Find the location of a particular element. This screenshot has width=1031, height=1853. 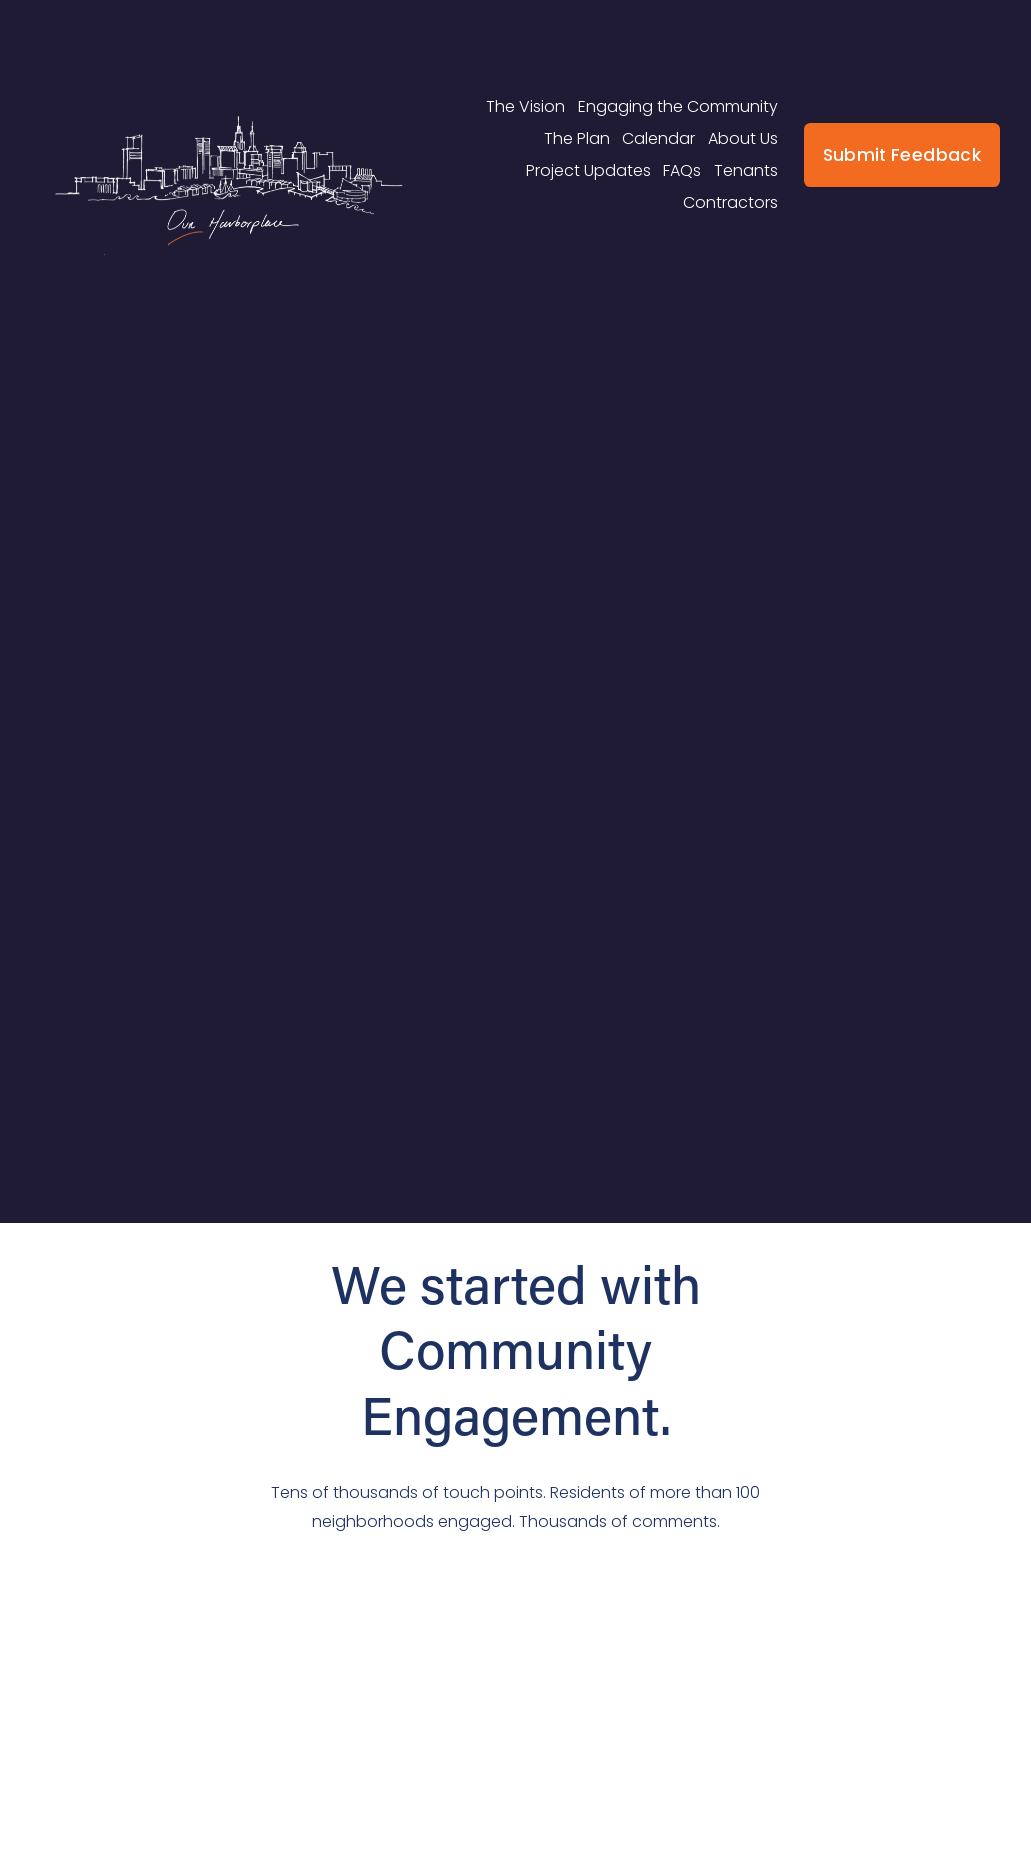

FAQs is located at coordinates (682, 170).